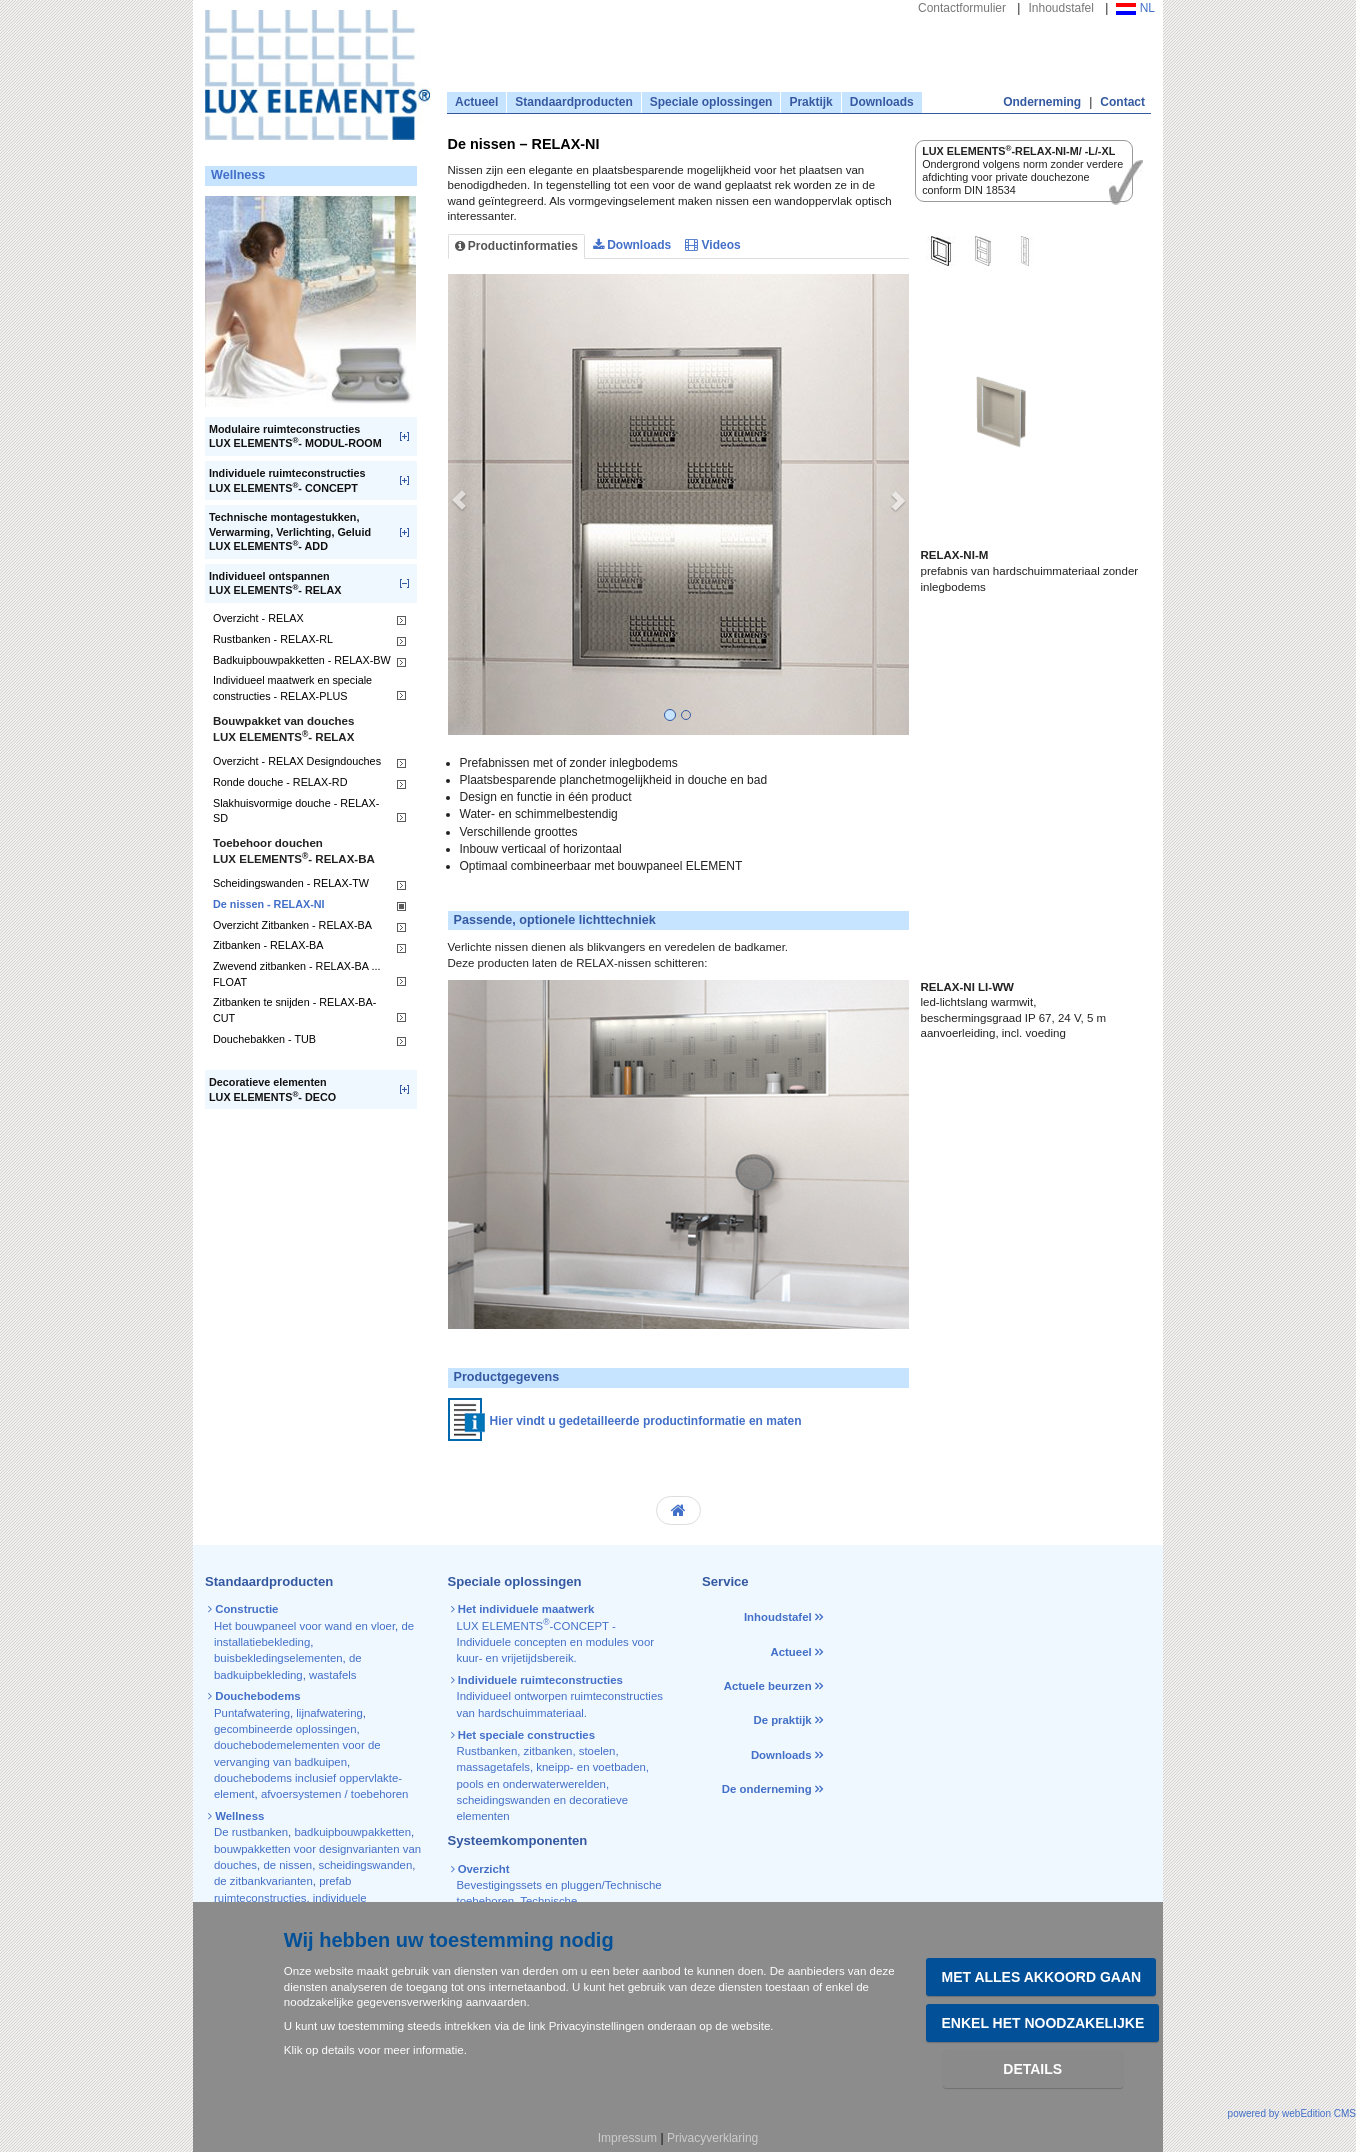 The height and width of the screenshot is (2152, 1356). What do you see at coordinates (810, 102) in the screenshot?
I see `Praktijk` at bounding box center [810, 102].